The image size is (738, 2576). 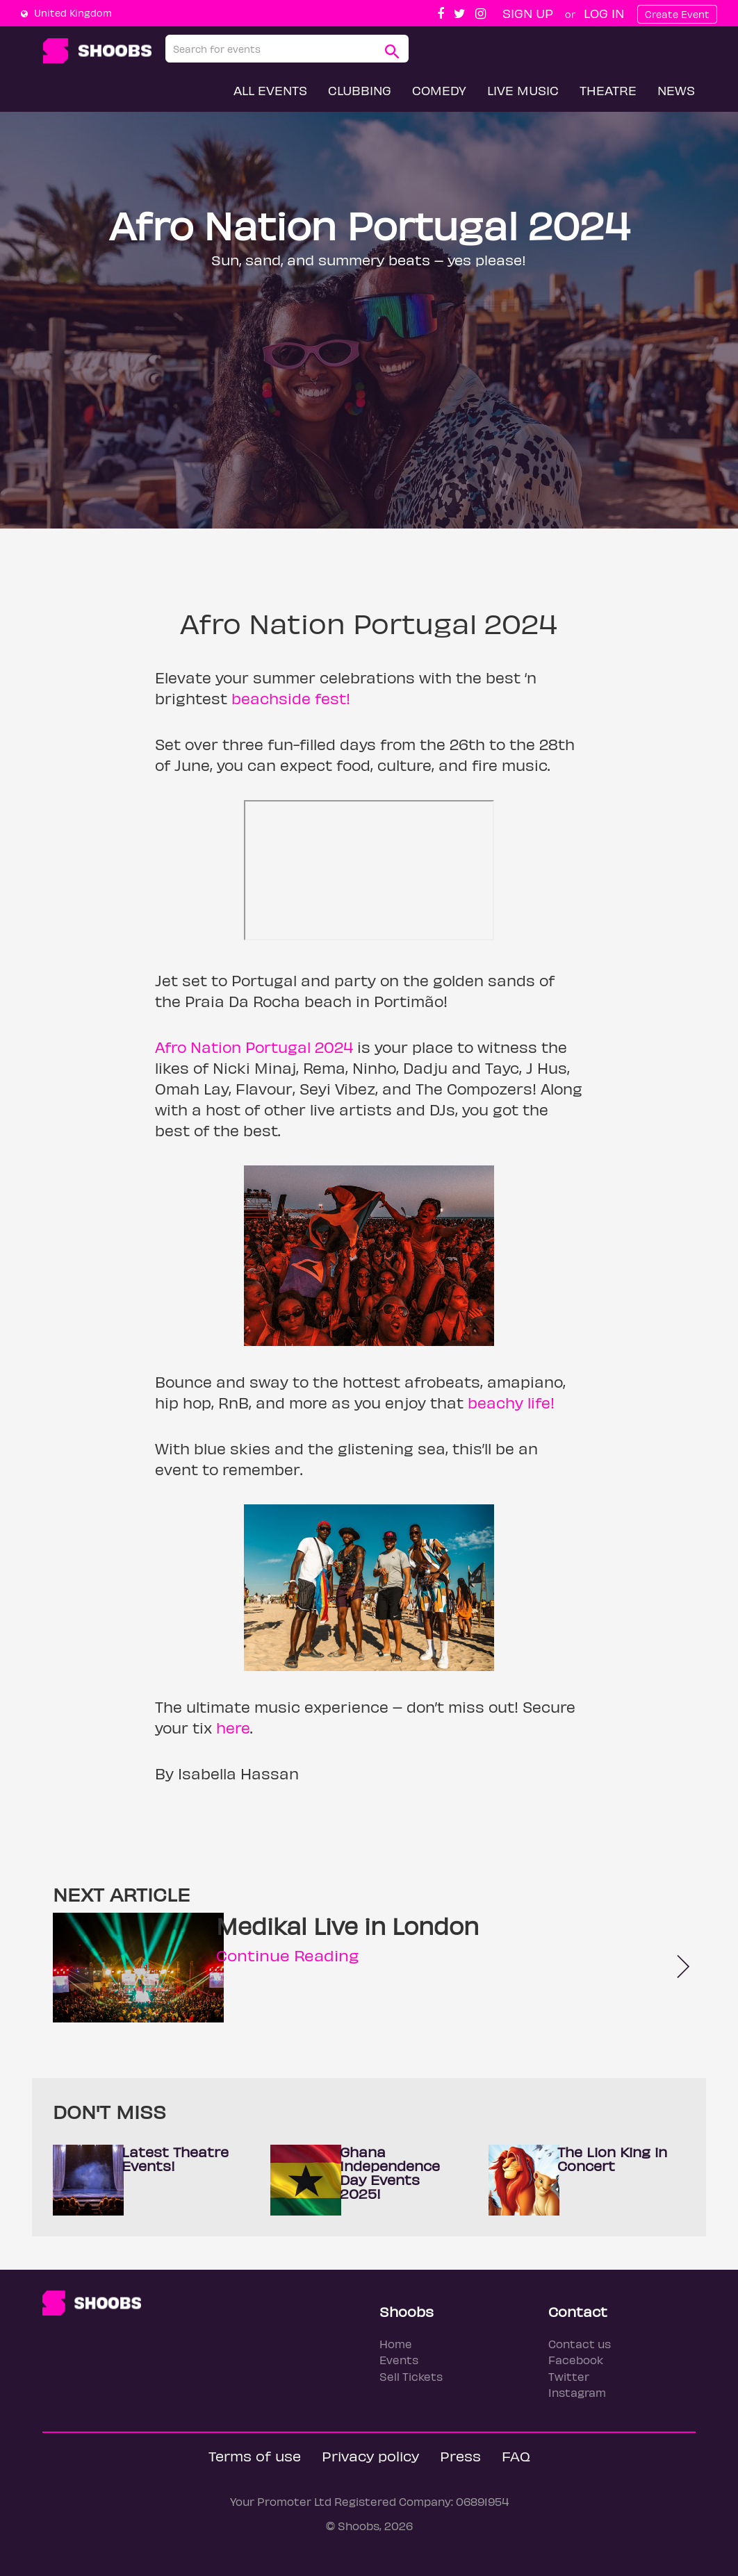 I want to click on Clubbing, so click(x=359, y=90).